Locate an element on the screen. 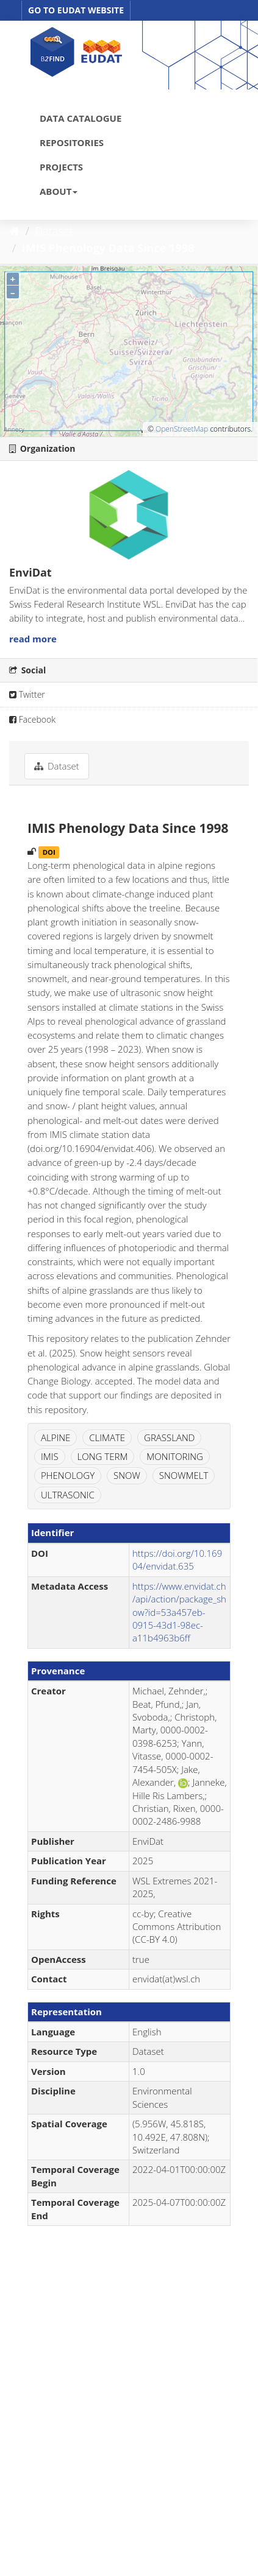 The image size is (258, 2576). Facebook is located at coordinates (32, 719).